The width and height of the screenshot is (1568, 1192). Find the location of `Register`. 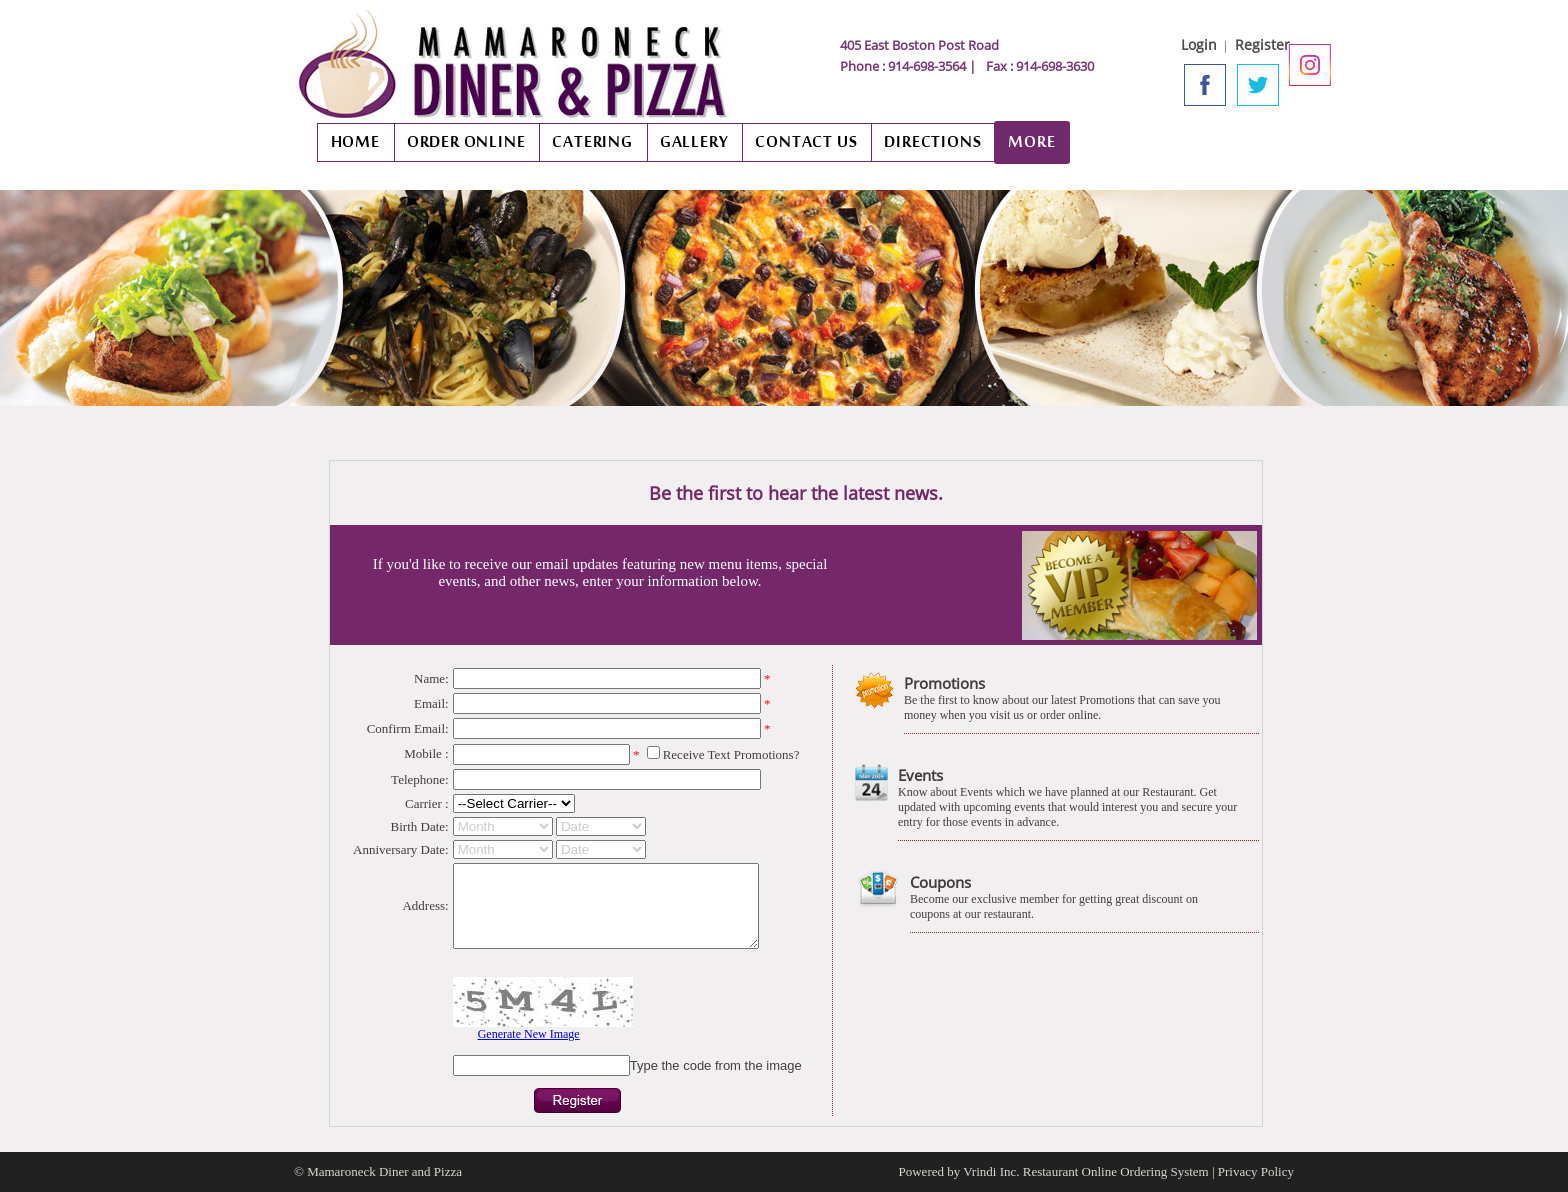

Register is located at coordinates (1262, 44).